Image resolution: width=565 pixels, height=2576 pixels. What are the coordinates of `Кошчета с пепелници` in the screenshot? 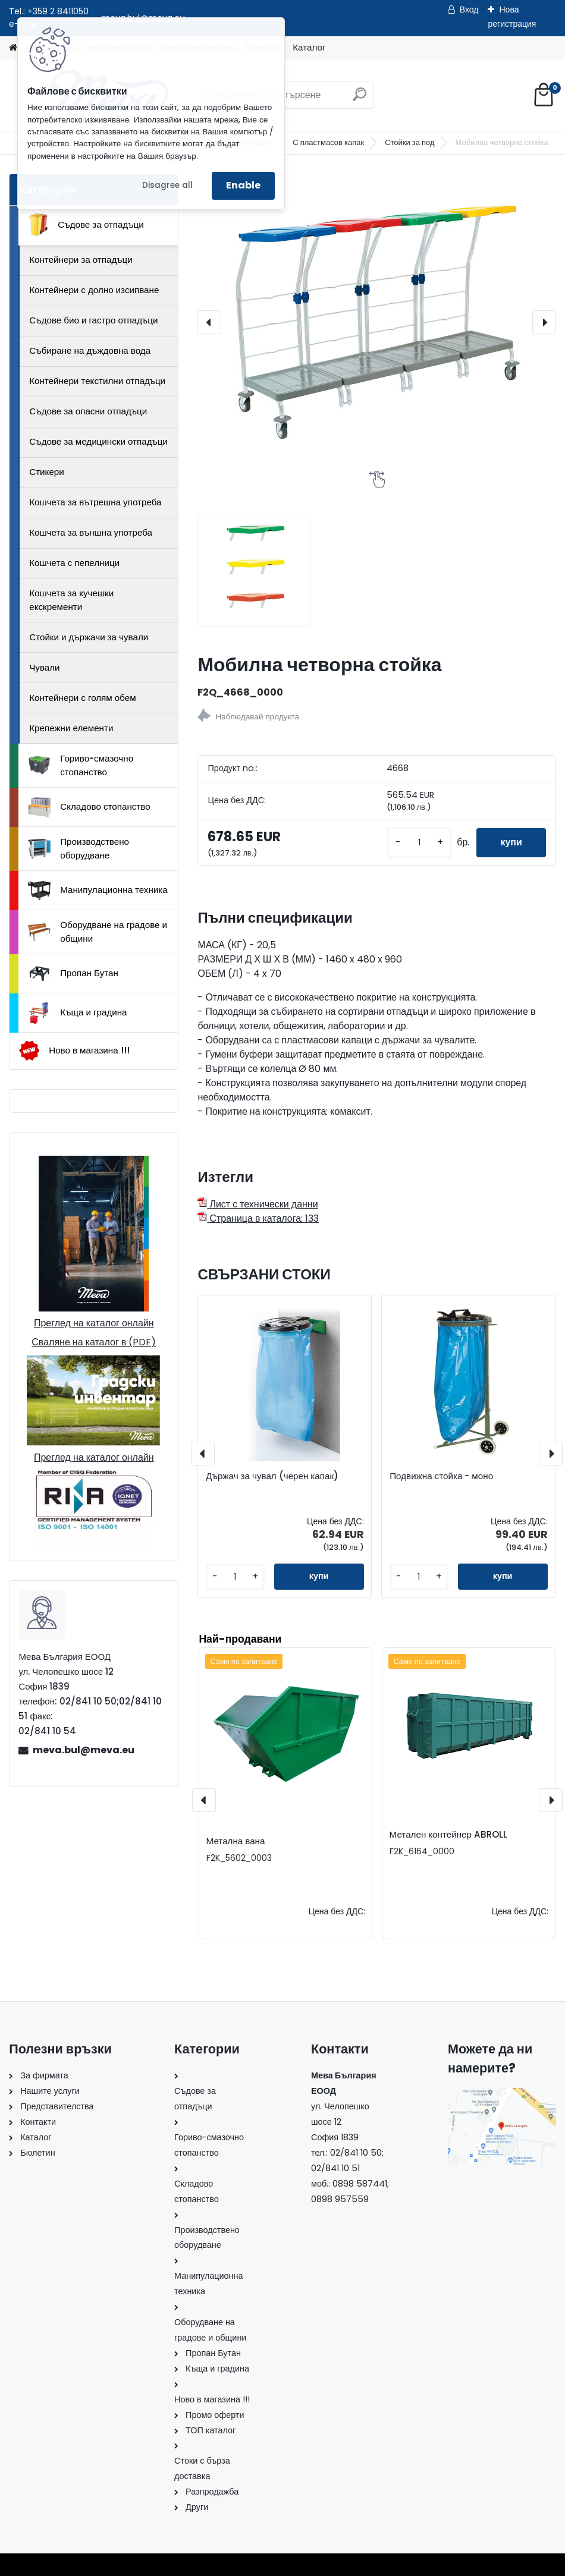 It's located at (74, 562).